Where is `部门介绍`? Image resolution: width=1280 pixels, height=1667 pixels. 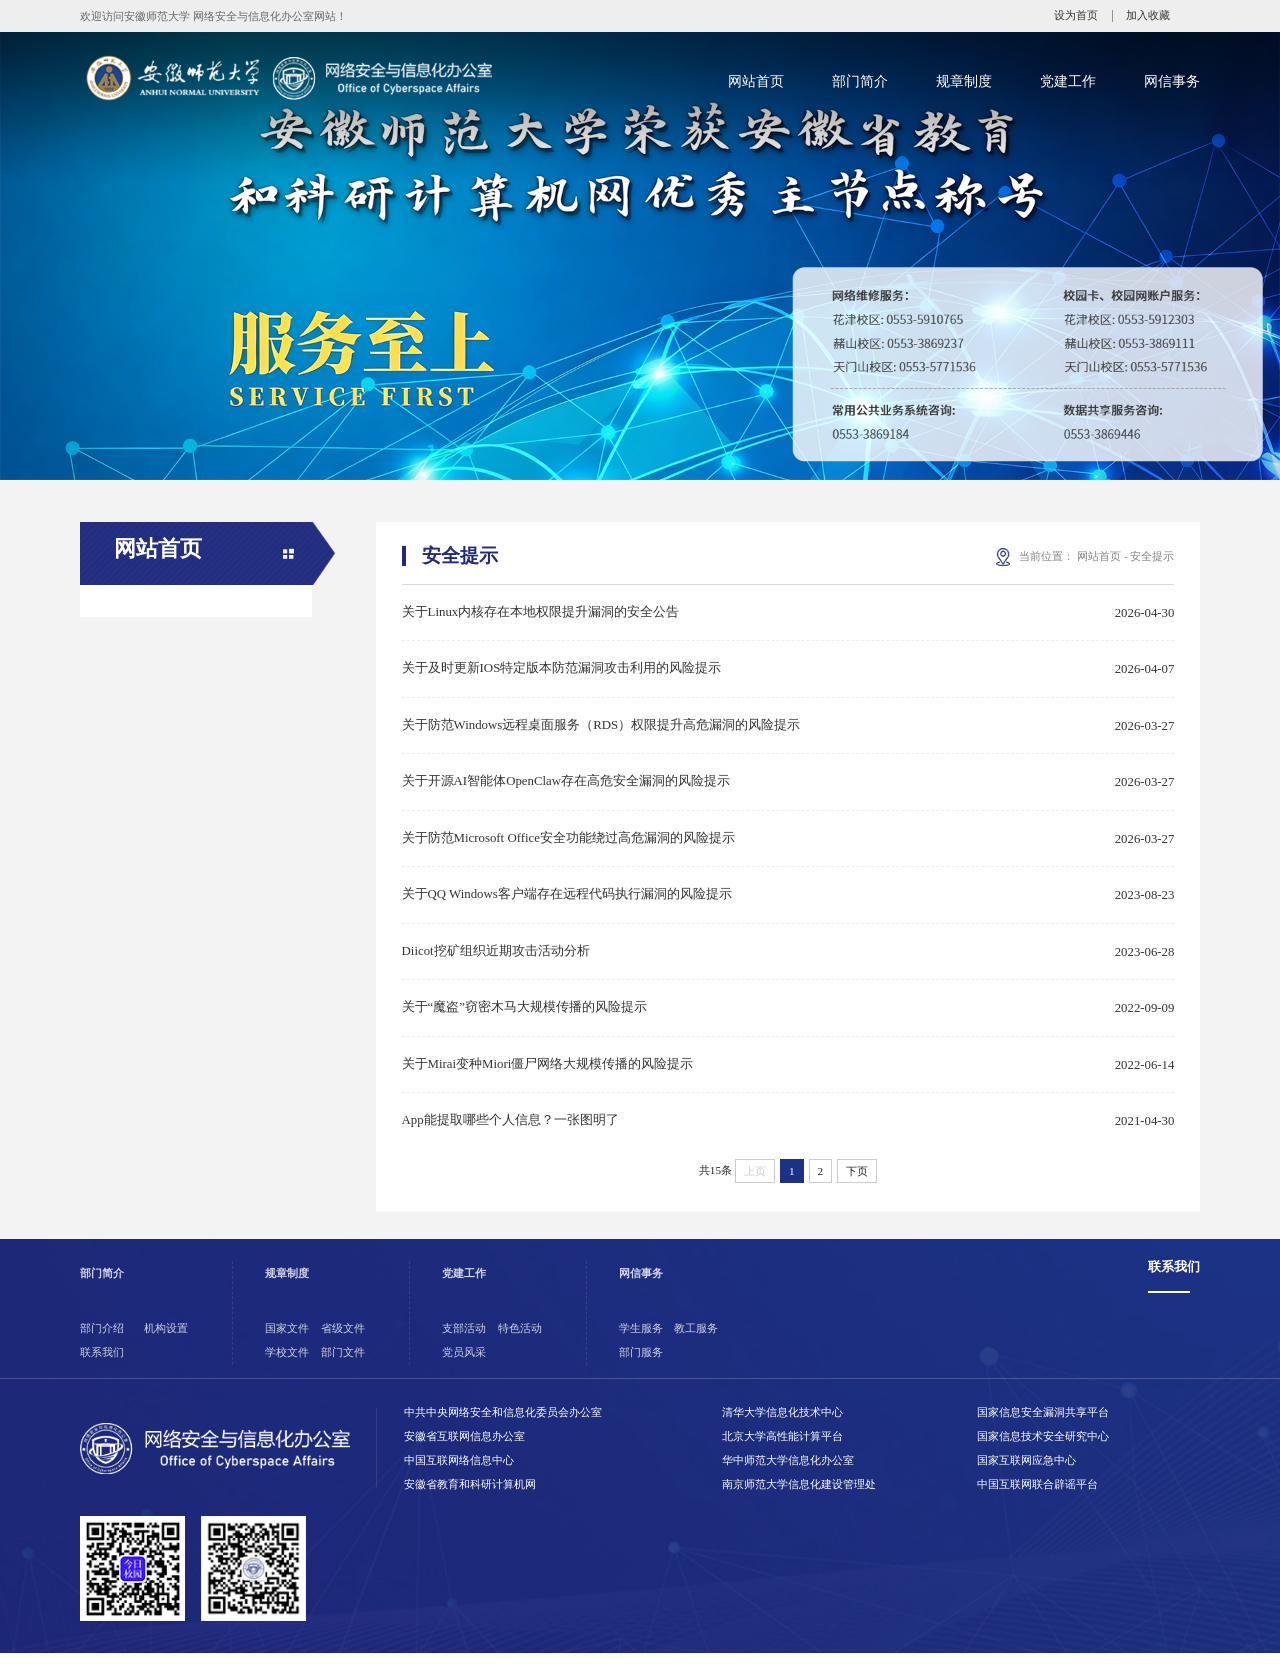
部门介绍 is located at coordinates (102, 1342).